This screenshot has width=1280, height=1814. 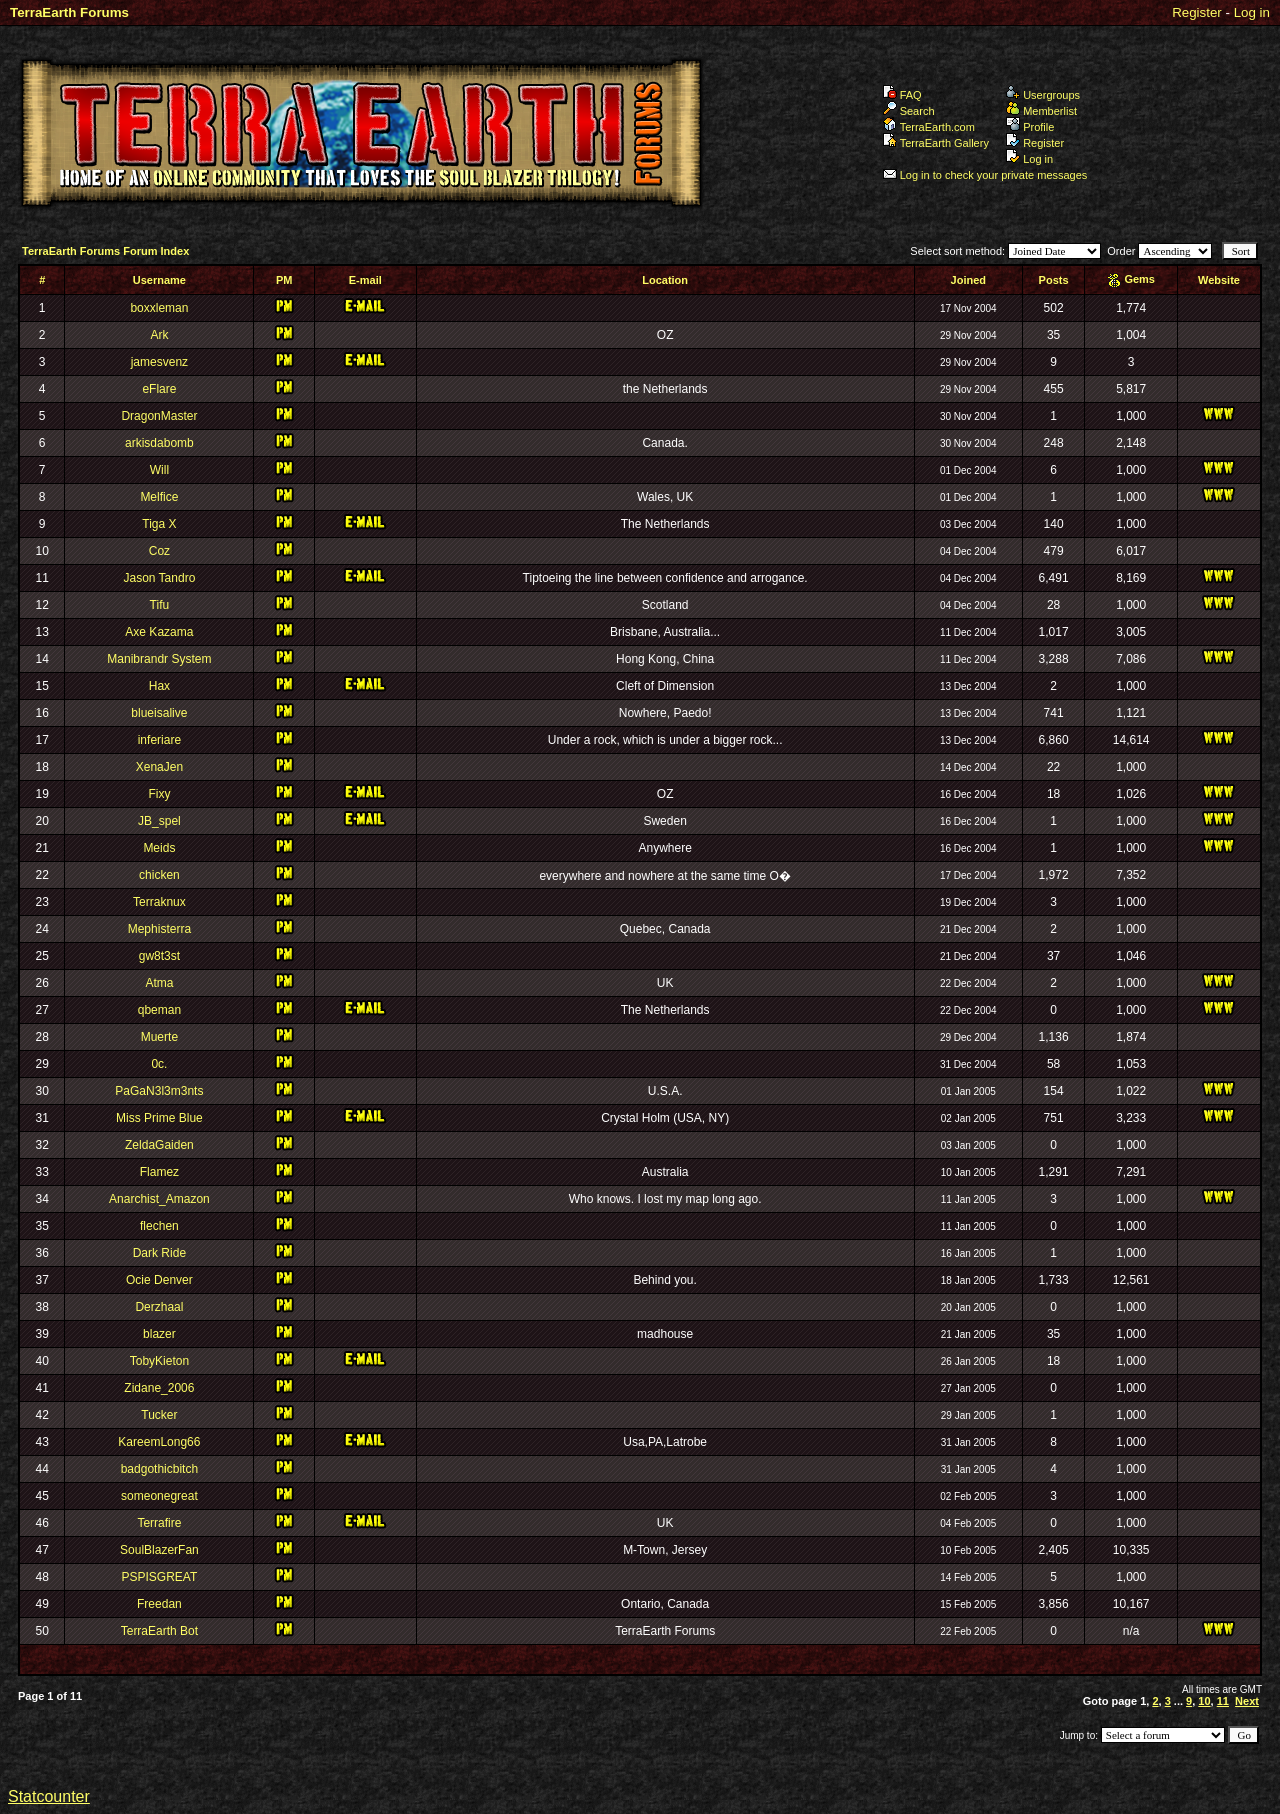 I want to click on chicken, so click(x=159, y=875).